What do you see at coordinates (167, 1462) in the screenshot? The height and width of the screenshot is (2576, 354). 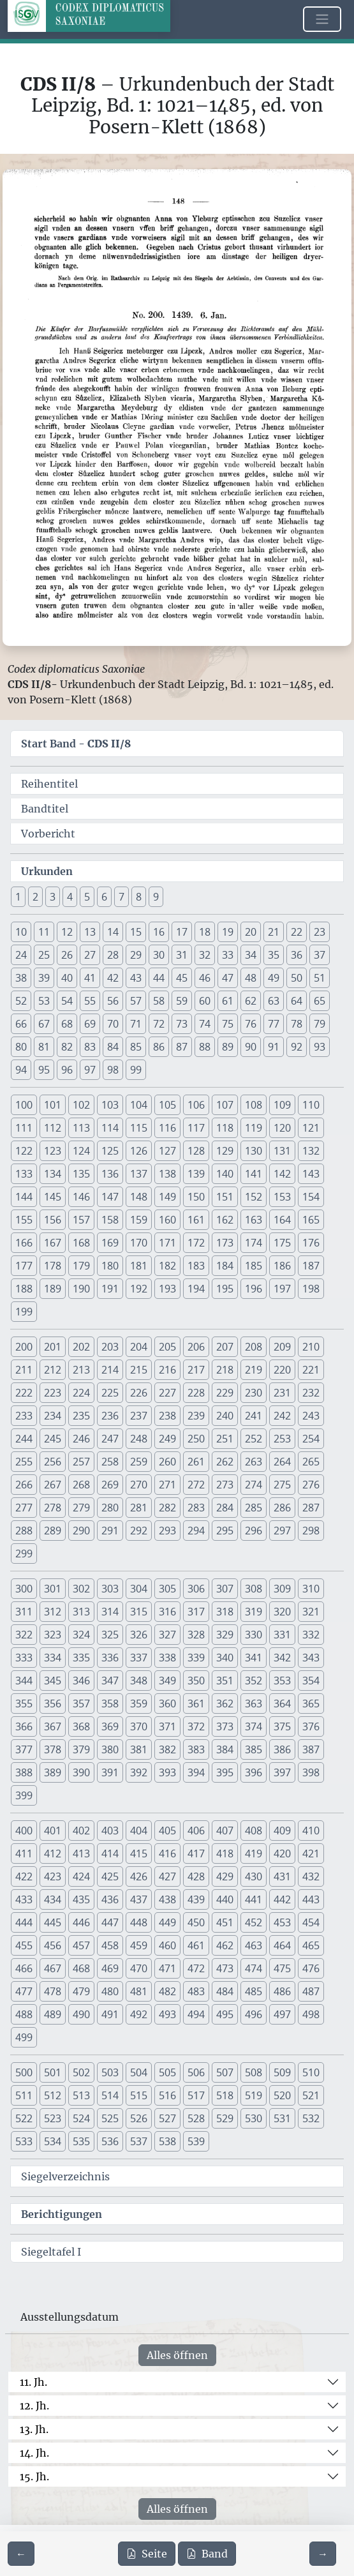 I see `260 [button]` at bounding box center [167, 1462].